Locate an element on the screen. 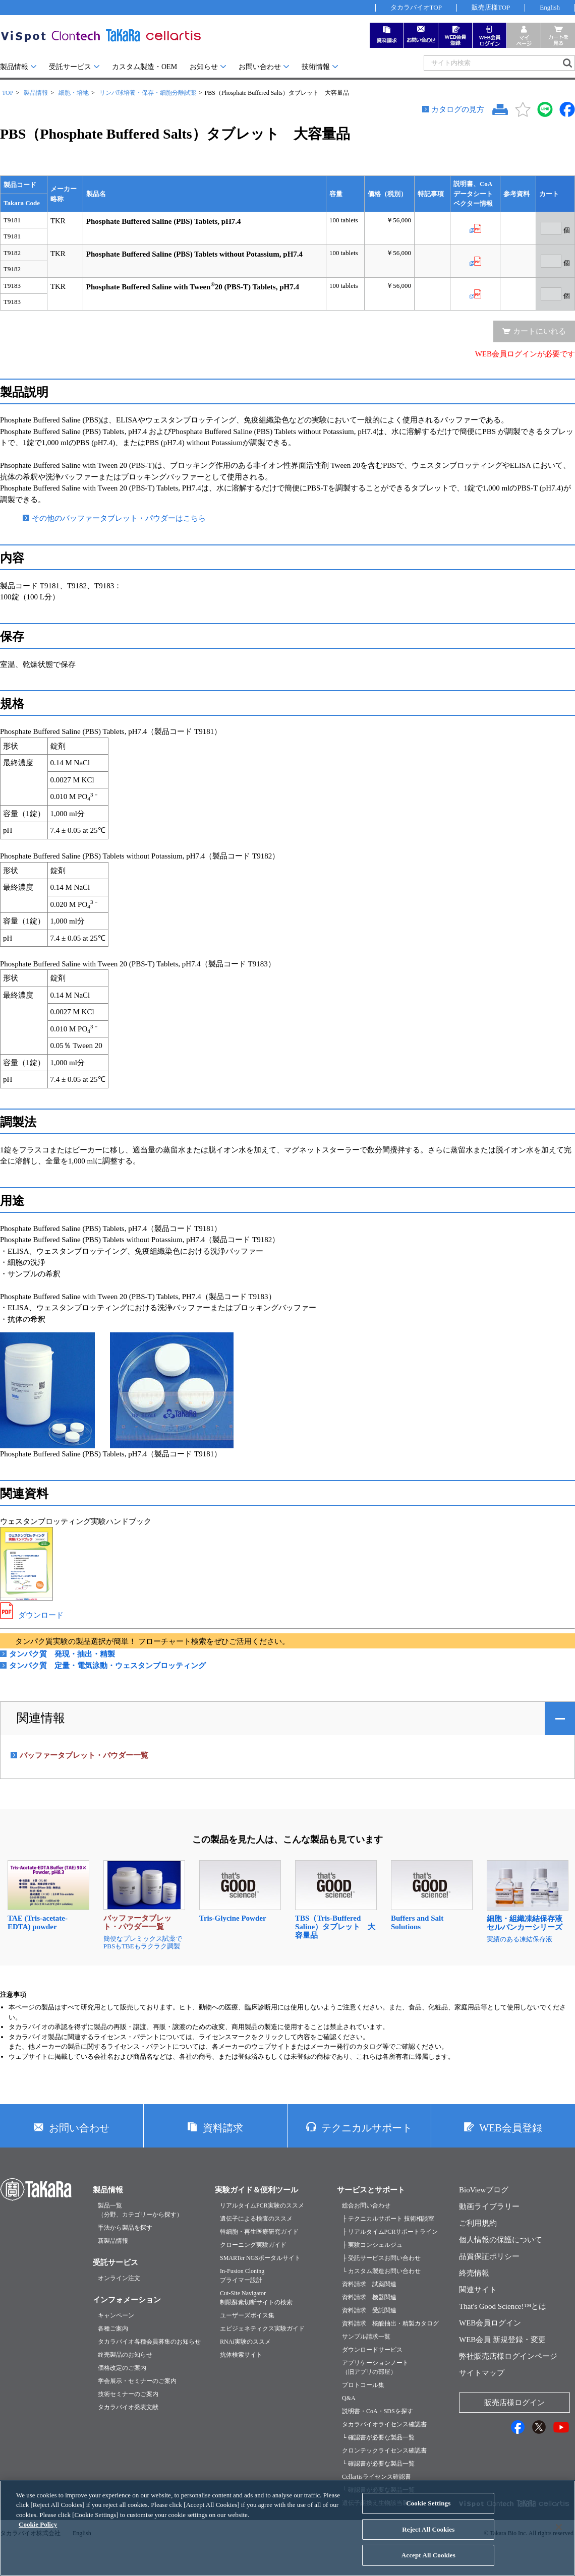 Image resolution: width=575 pixels, height=2576 pixels. タカラバイオTOP is located at coordinates (416, 7).